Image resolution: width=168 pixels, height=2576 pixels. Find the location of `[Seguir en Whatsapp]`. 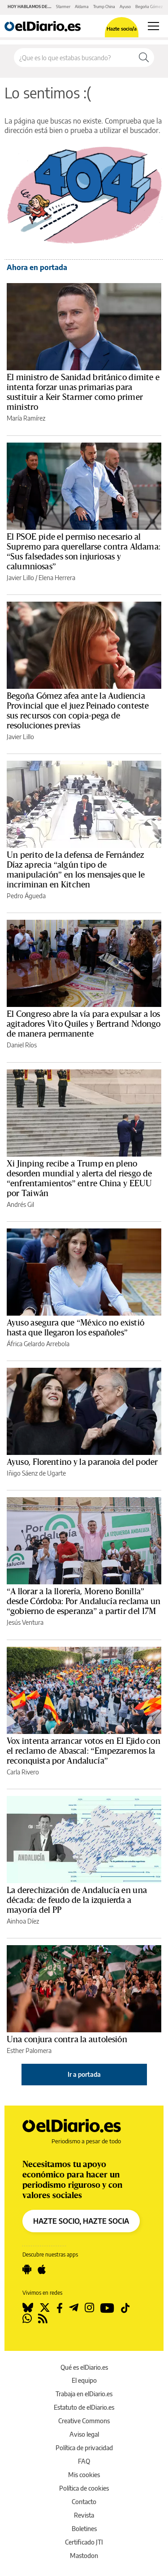

[Seguir en Whatsapp] is located at coordinates (27, 2318).